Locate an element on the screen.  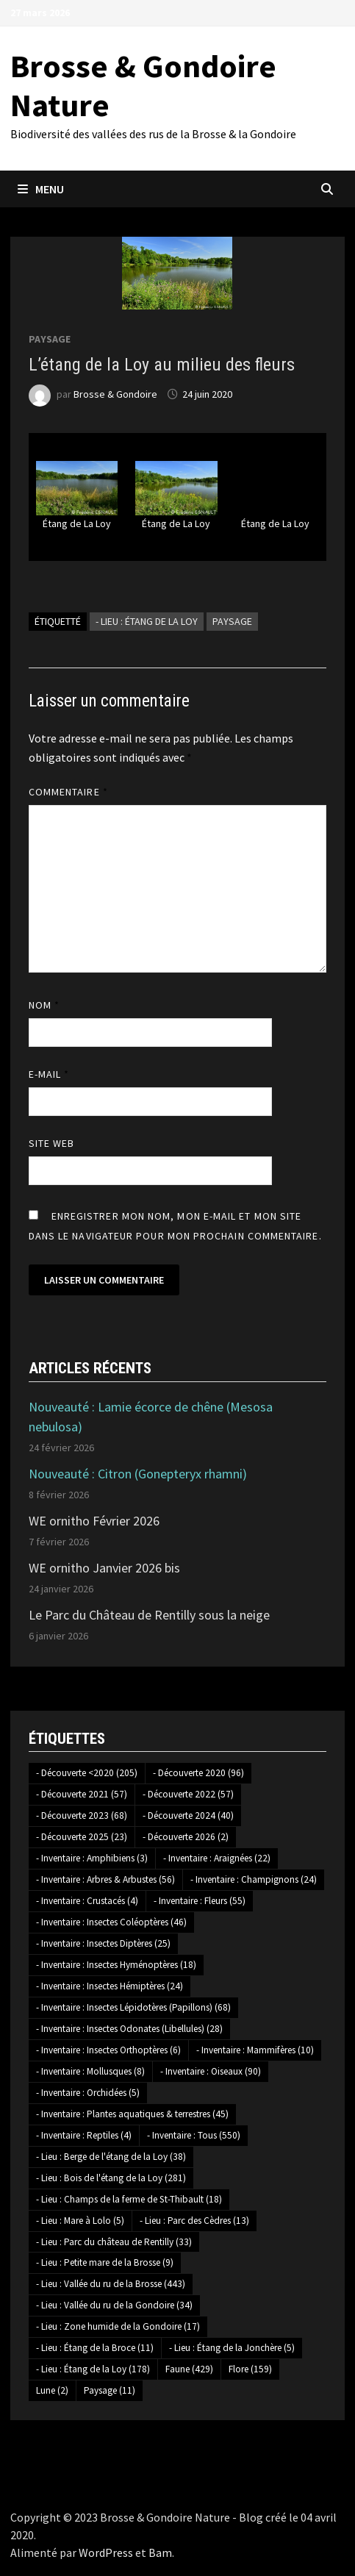
- Inventaire : Oiseaux [- Inventaire : Oiseaux (90 éléments)] is located at coordinates (210, 2071).